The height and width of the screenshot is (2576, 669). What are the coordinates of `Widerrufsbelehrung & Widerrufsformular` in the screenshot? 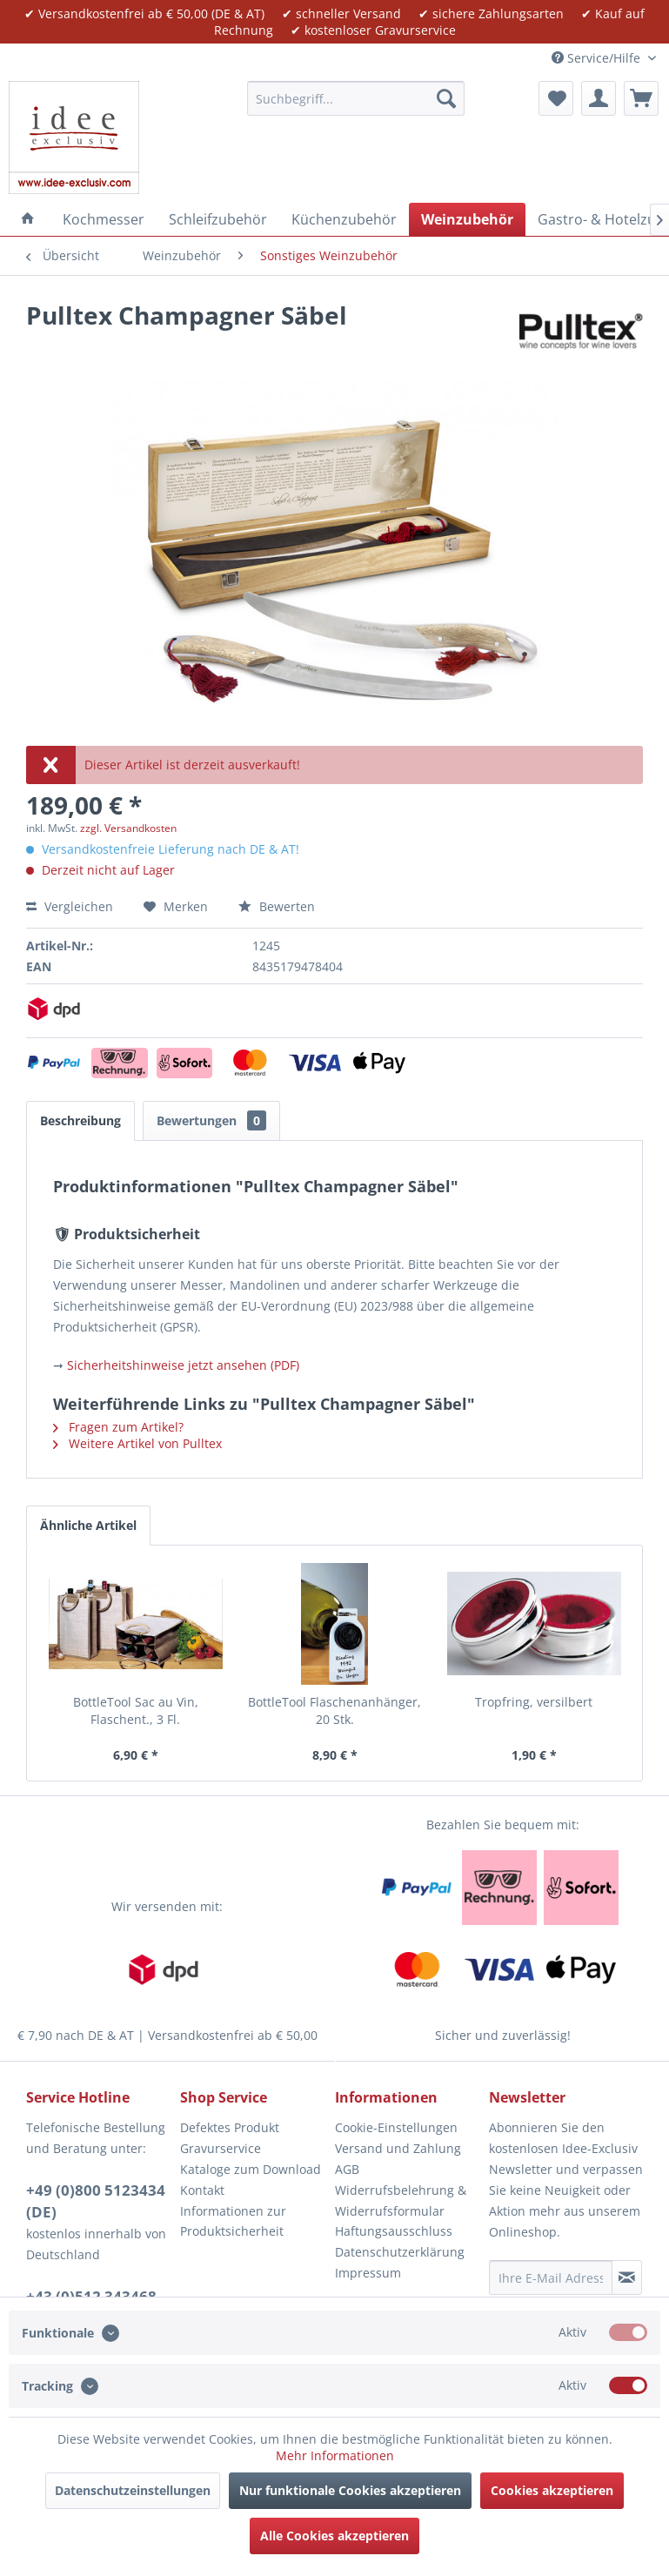 It's located at (400, 2200).